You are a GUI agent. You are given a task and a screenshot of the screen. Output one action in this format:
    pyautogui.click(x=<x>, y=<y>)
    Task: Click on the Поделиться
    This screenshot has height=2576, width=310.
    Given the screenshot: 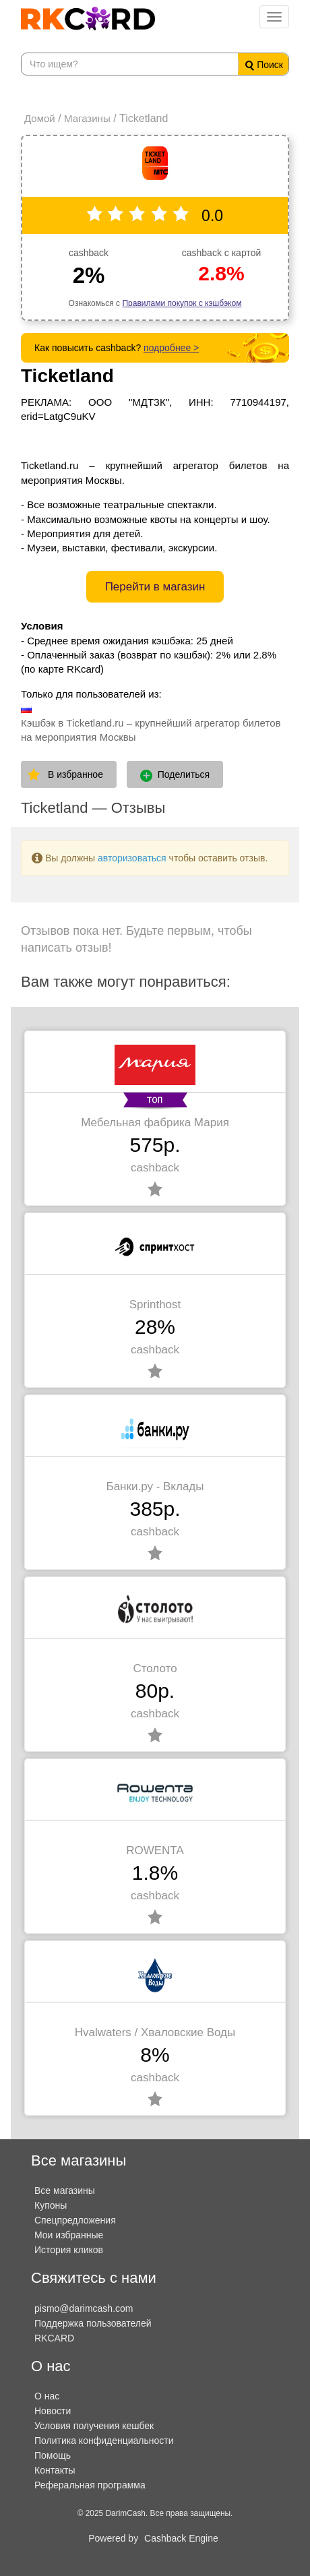 What is the action you would take?
    pyautogui.click(x=175, y=775)
    